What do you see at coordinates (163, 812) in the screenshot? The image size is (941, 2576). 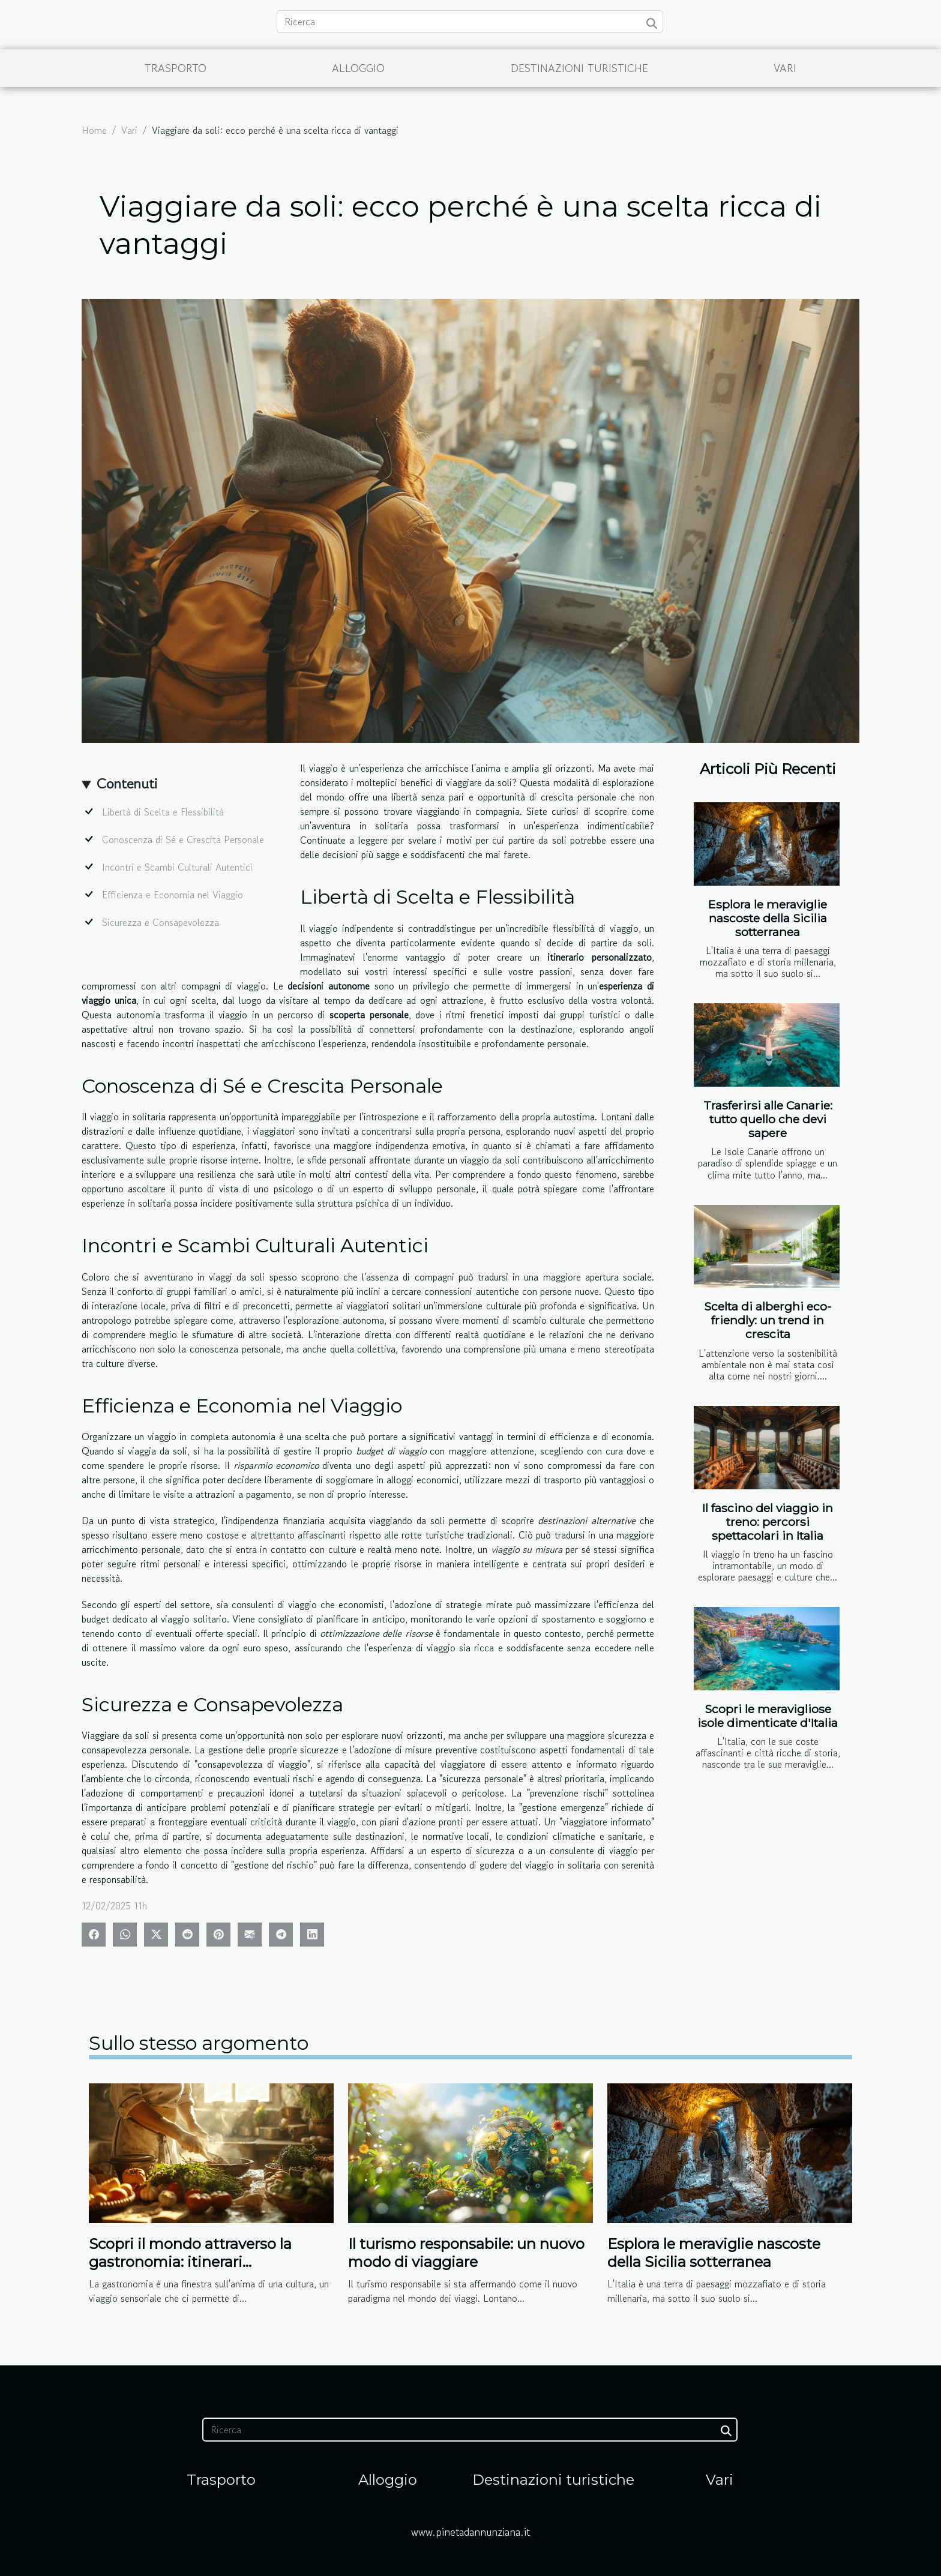 I see `Libertà di Scelta e Flessibilità` at bounding box center [163, 812].